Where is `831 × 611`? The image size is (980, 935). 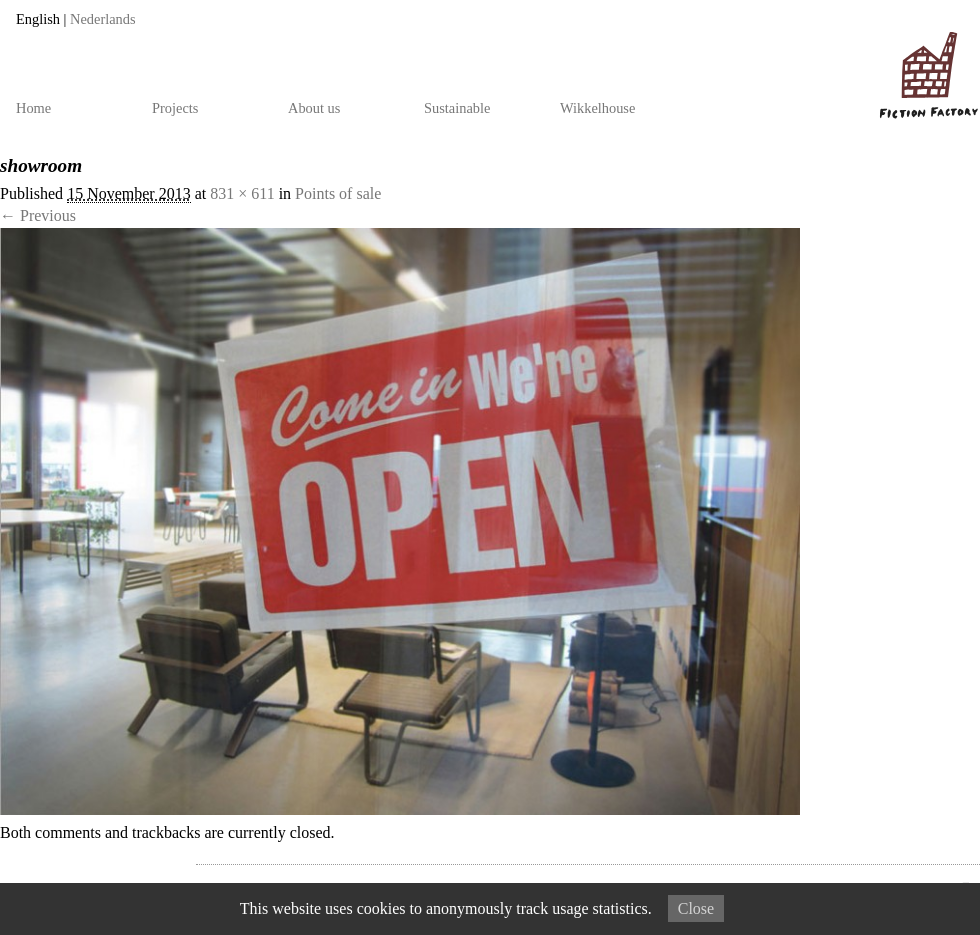 831 × 611 is located at coordinates (242, 193).